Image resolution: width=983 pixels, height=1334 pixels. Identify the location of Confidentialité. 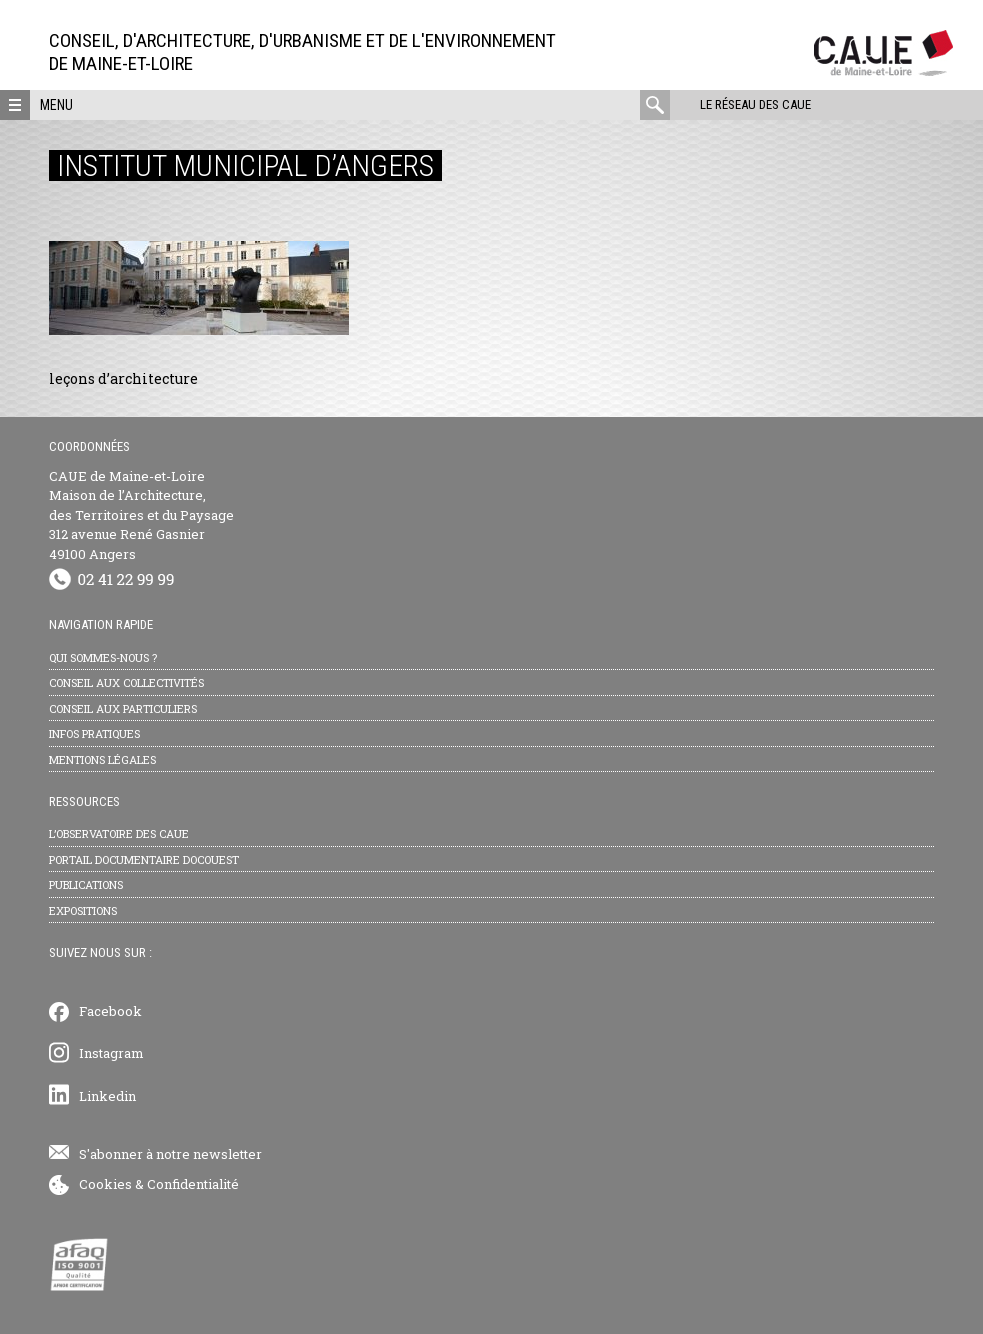
(193, 1184).